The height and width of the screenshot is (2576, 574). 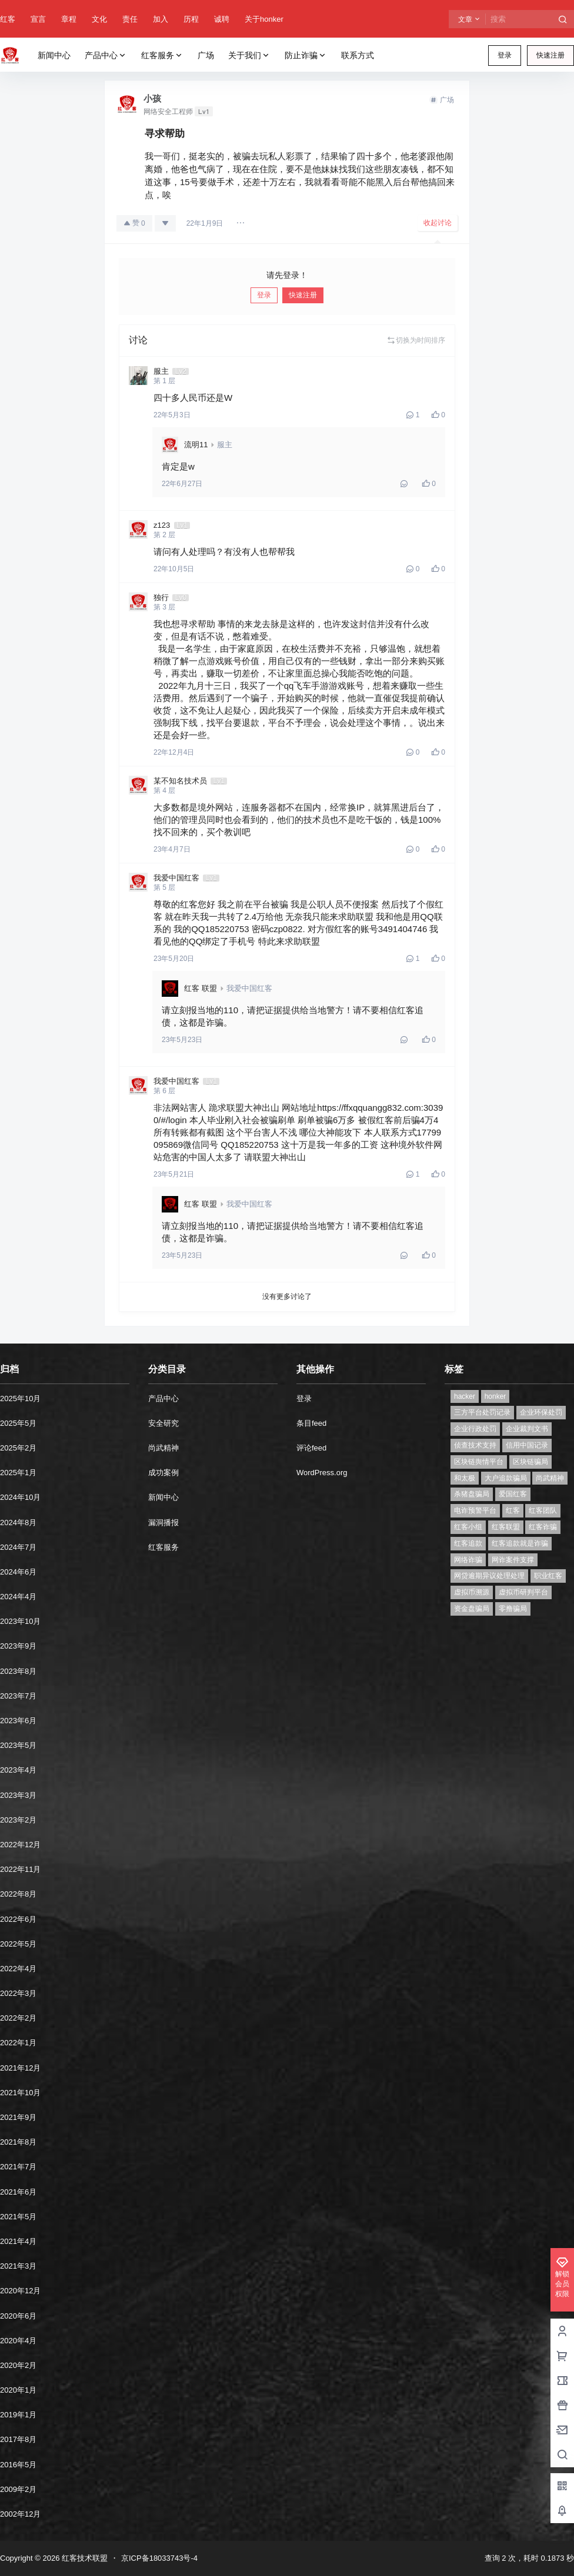 What do you see at coordinates (18, 1472) in the screenshot?
I see `2025年1月` at bounding box center [18, 1472].